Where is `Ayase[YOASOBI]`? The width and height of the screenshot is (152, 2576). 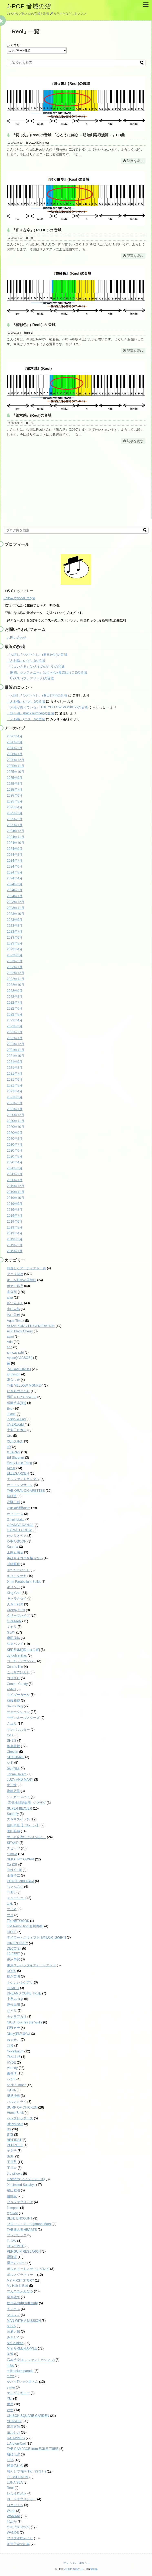
Ayase[YOASOBI] is located at coordinates (19, 1358).